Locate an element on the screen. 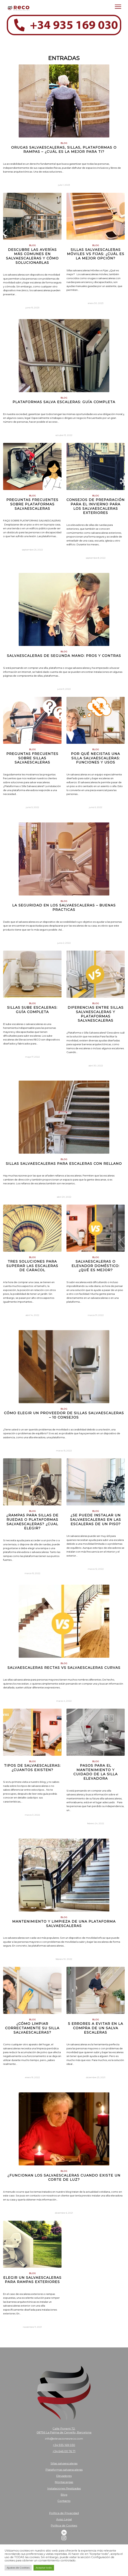 Image resolution: width=128 pixels, height=2576 pixels. Sillas salvaescaleras is located at coordinates (64, 2463).